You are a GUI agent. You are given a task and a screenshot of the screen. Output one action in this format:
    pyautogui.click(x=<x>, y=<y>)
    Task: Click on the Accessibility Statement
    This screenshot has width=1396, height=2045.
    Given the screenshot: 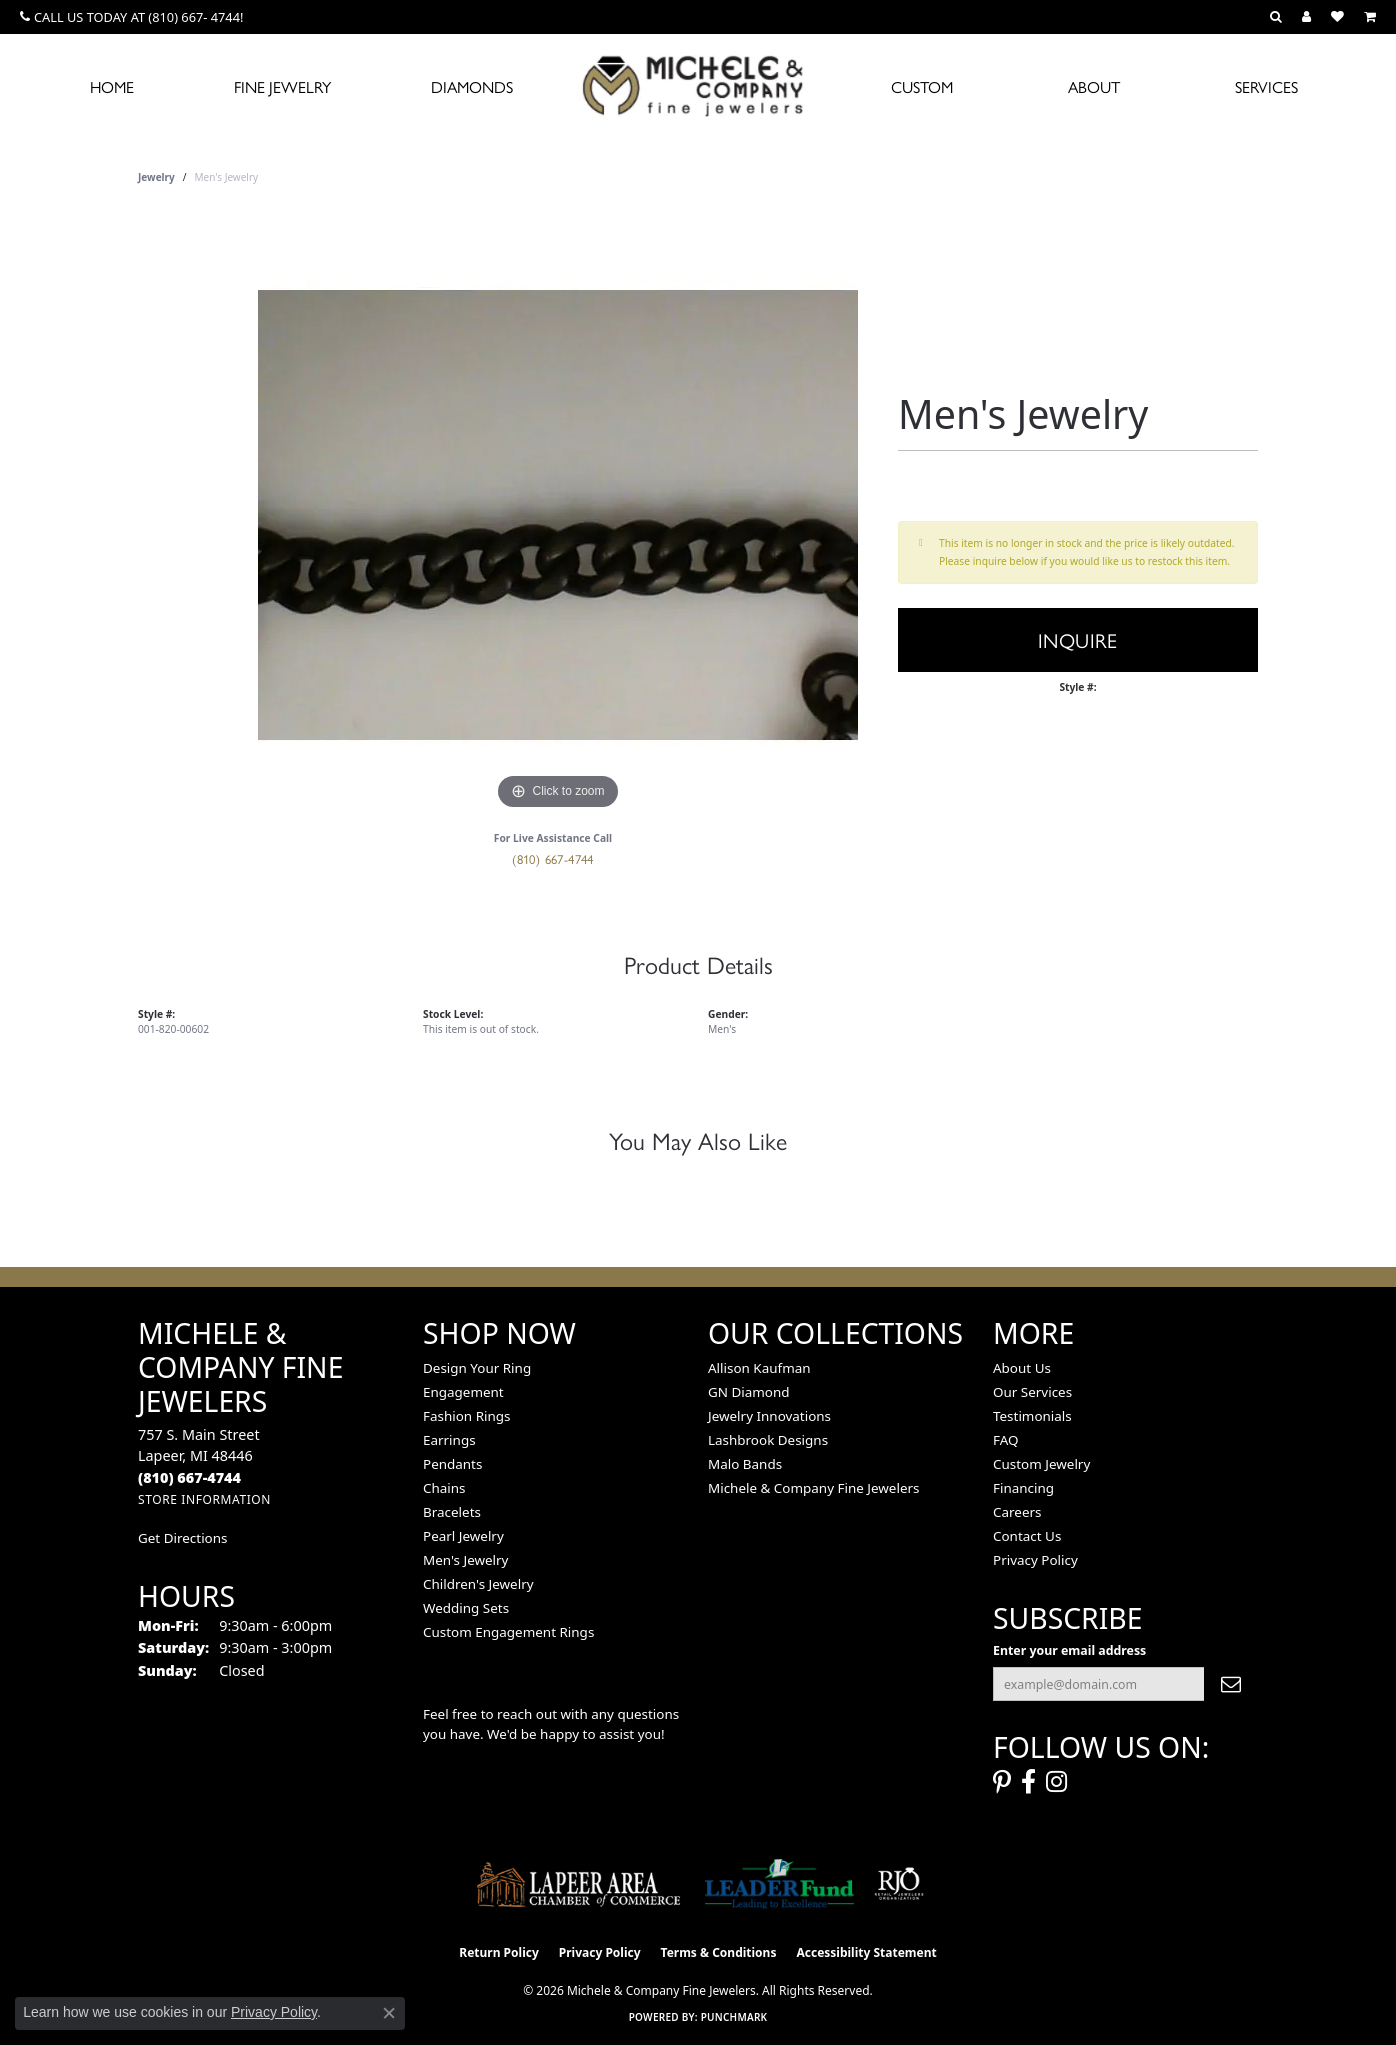 What is the action you would take?
    pyautogui.click(x=866, y=1952)
    